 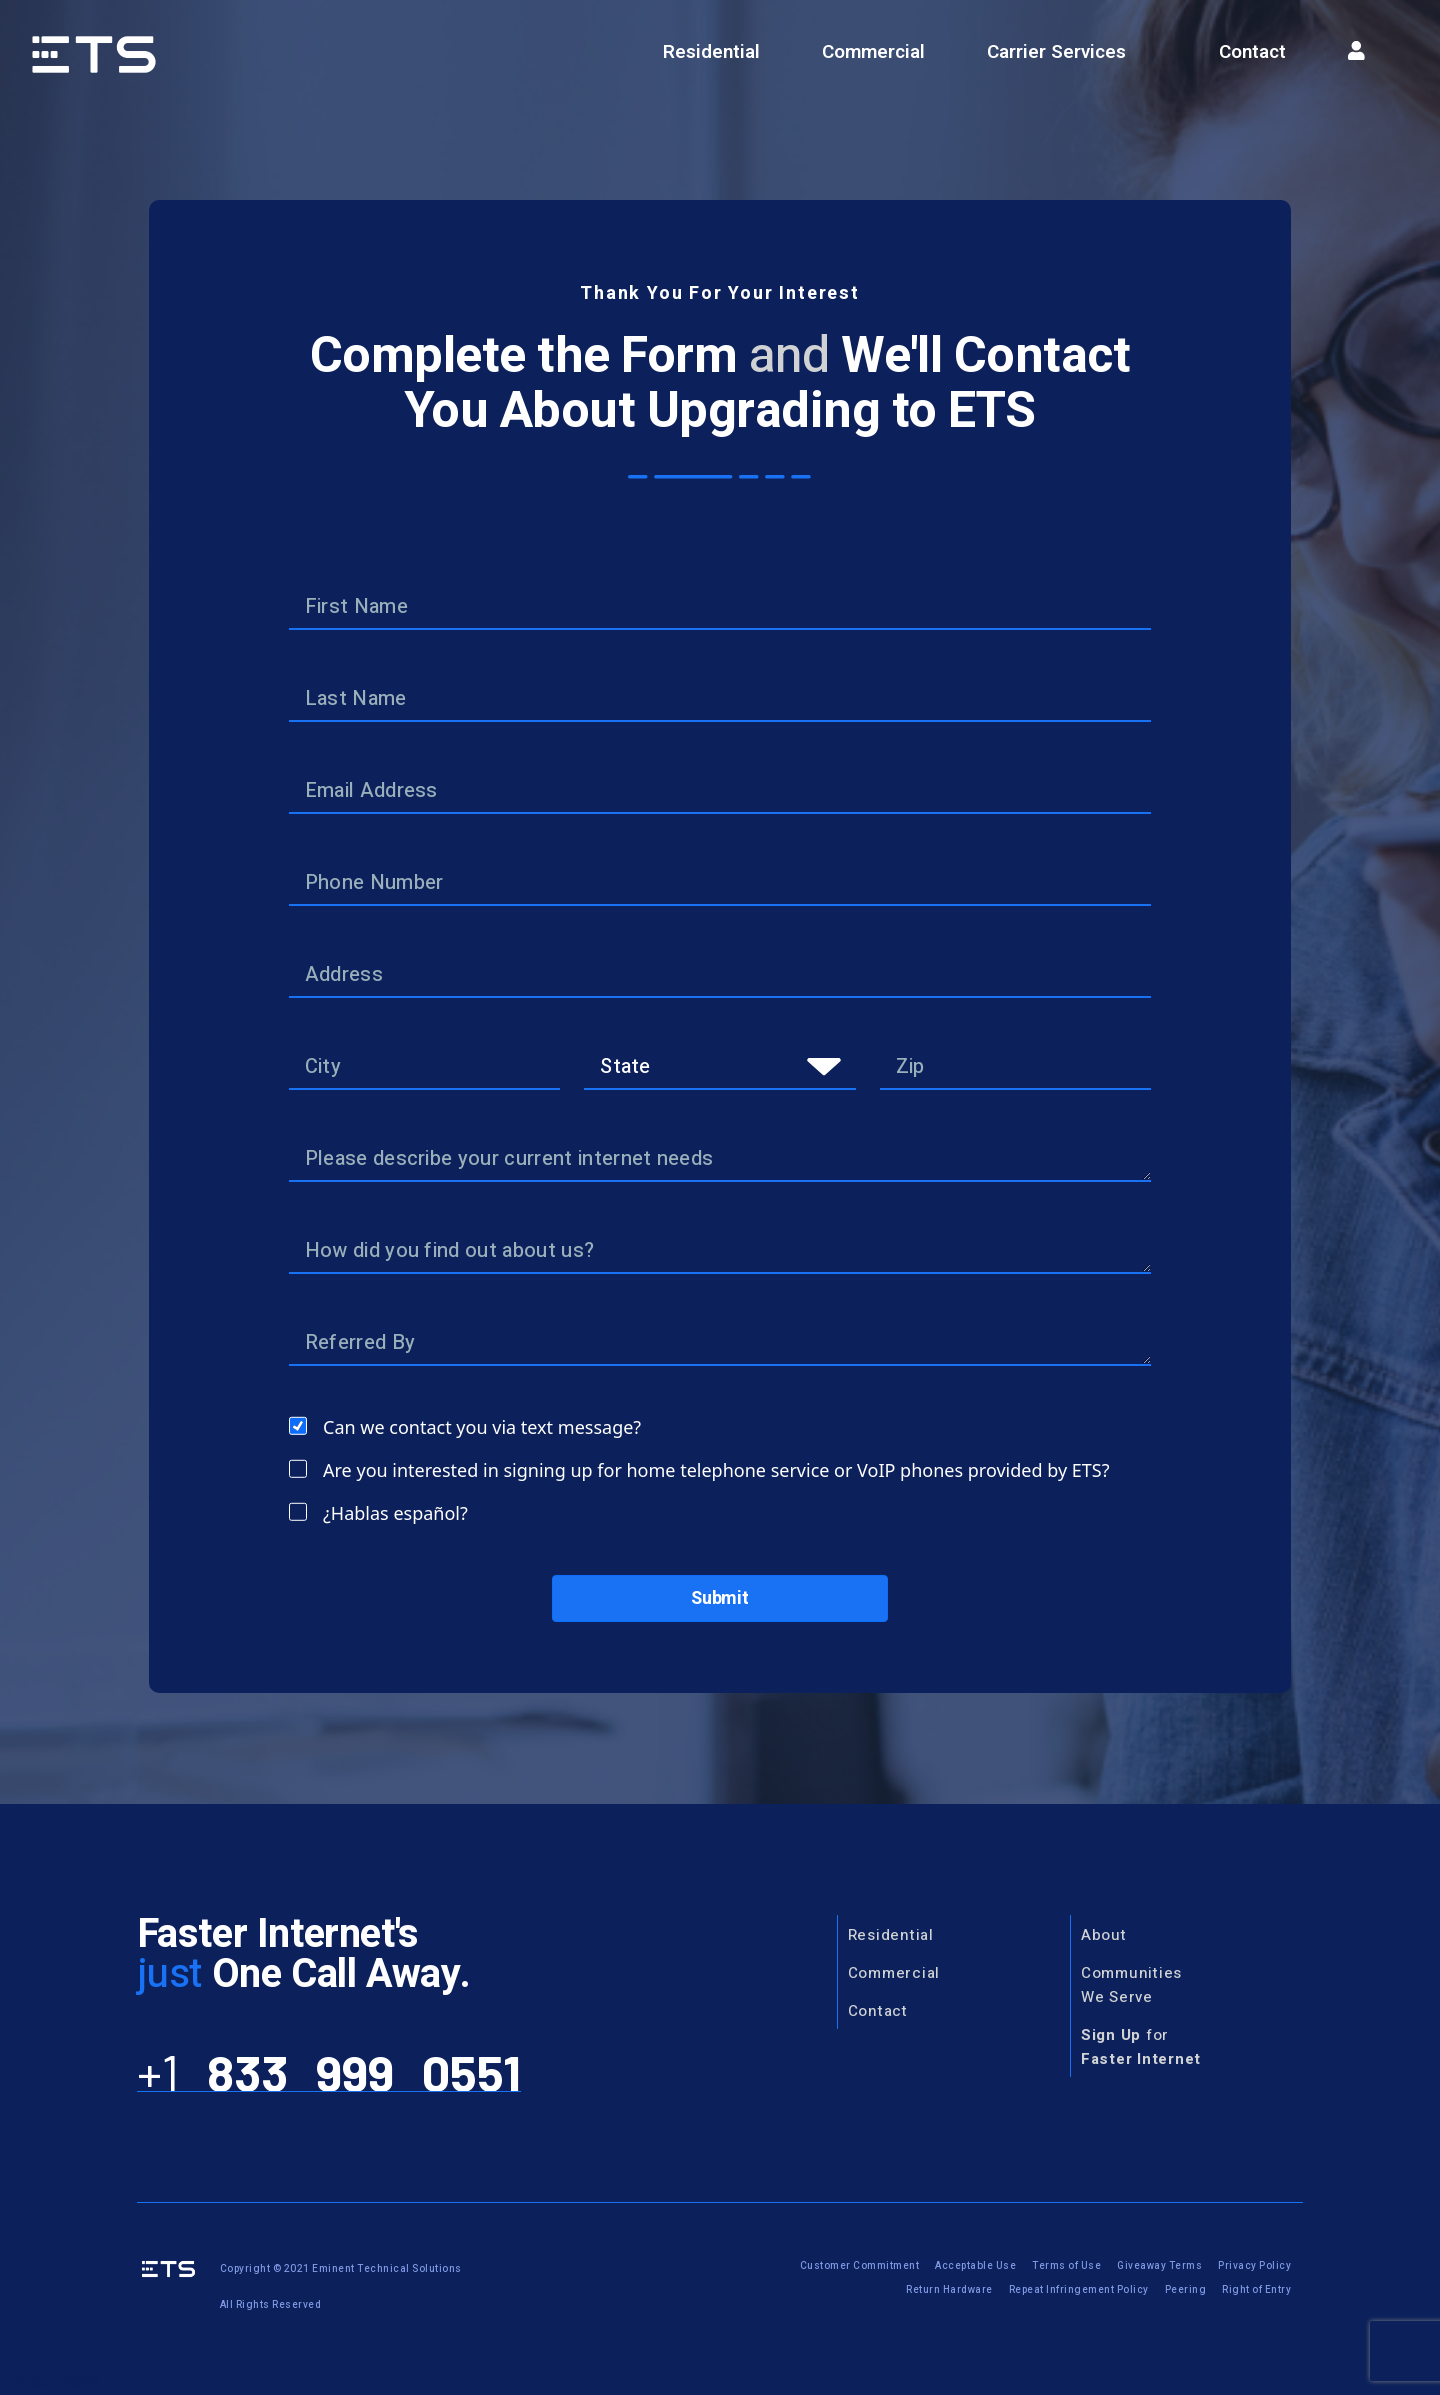 What do you see at coordinates (949, 2290) in the screenshot?
I see `Return Hardware` at bounding box center [949, 2290].